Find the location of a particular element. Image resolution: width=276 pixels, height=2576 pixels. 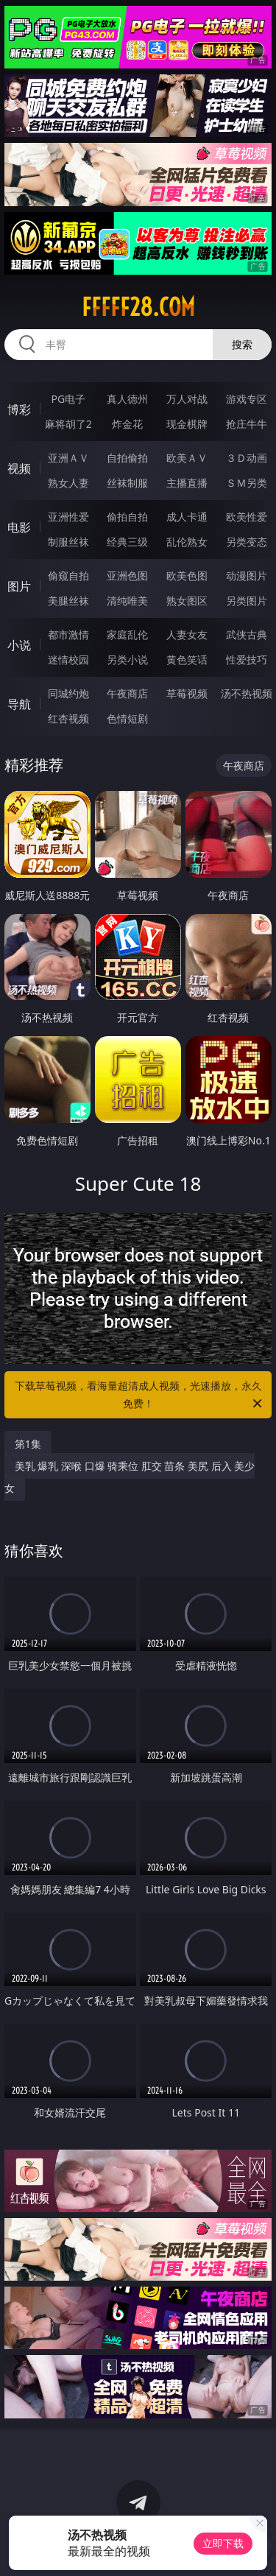

偷拍自拍 is located at coordinates (127, 517).